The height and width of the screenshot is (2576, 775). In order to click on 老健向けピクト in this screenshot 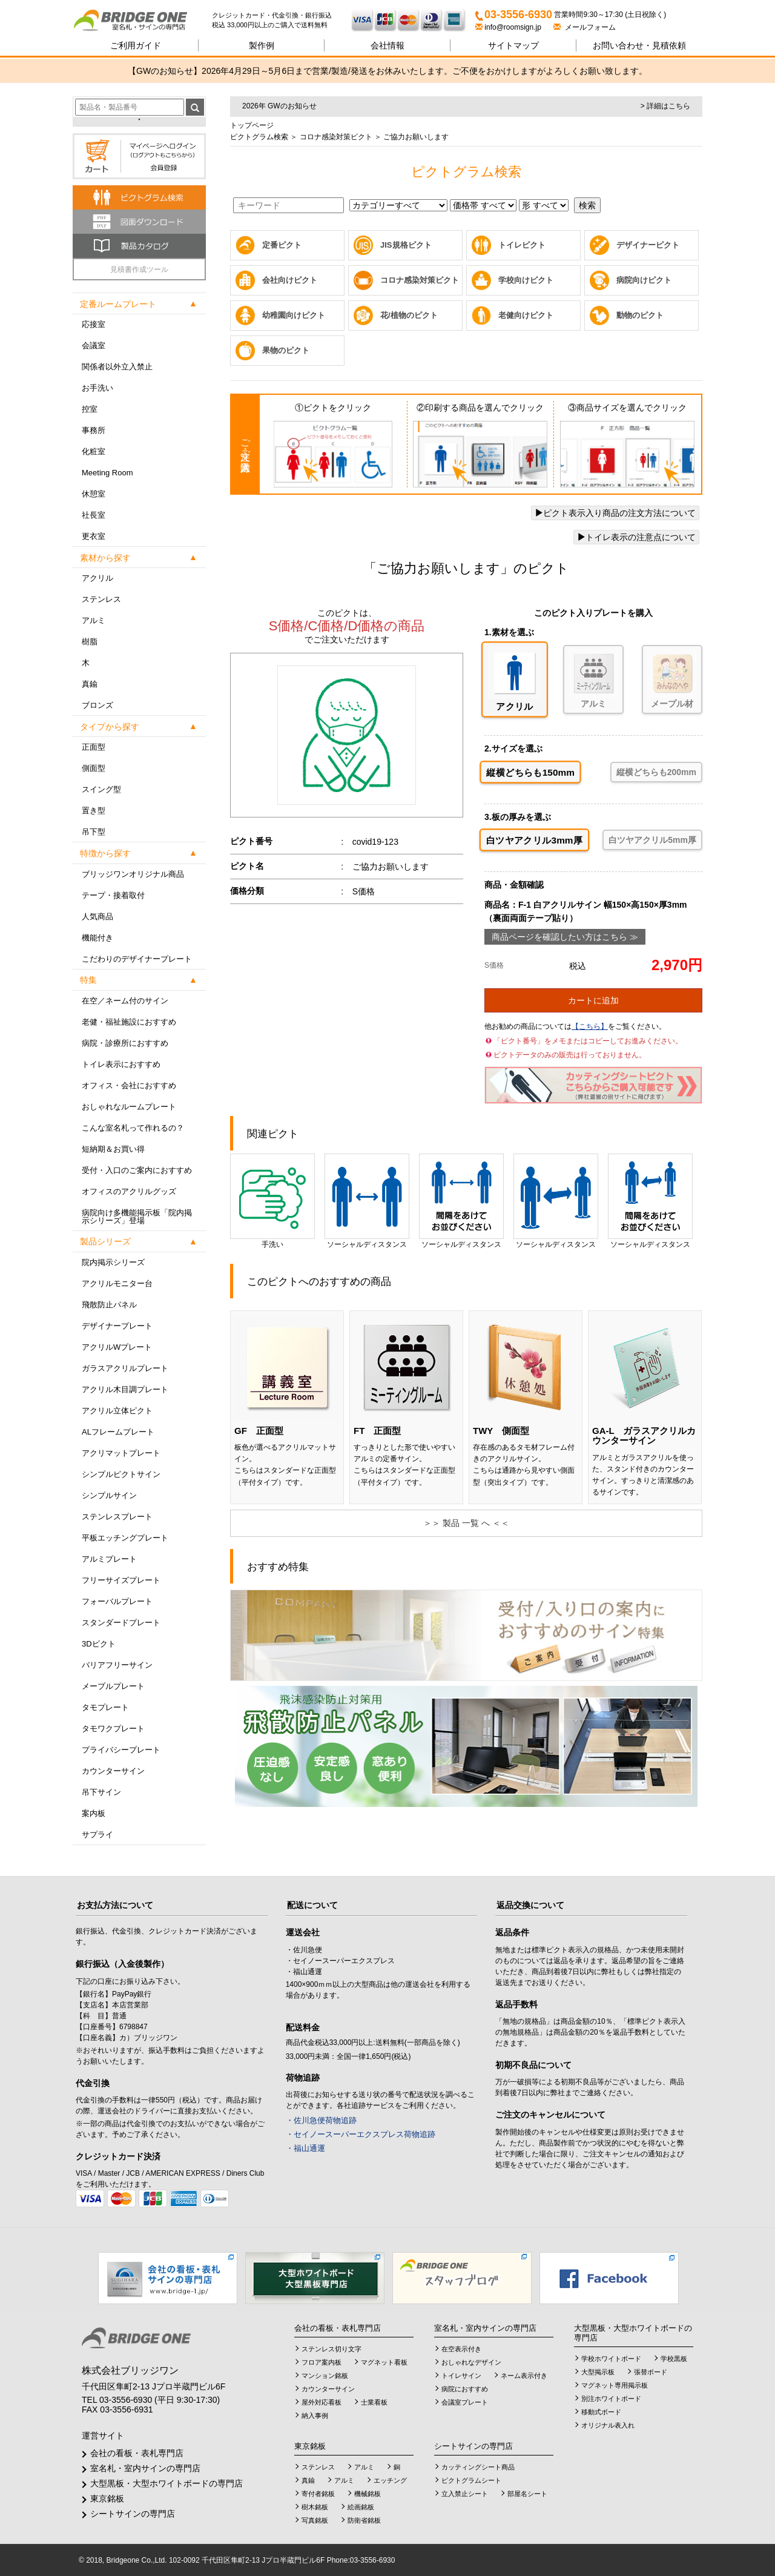, I will do `click(525, 315)`.